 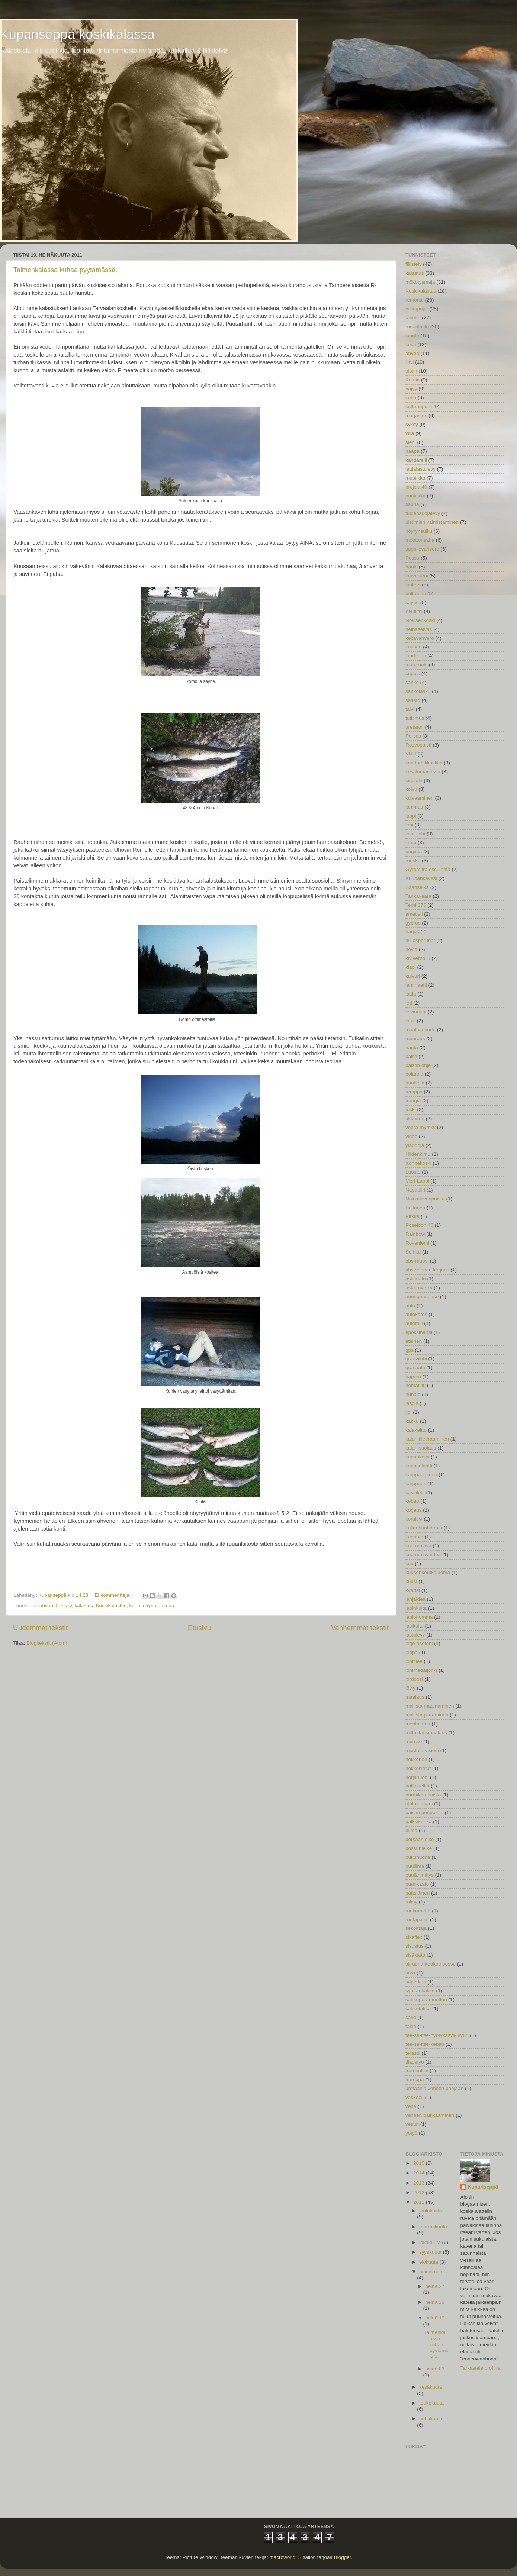 What do you see at coordinates (416, 415) in the screenshot?
I see `marjastus` at bounding box center [416, 415].